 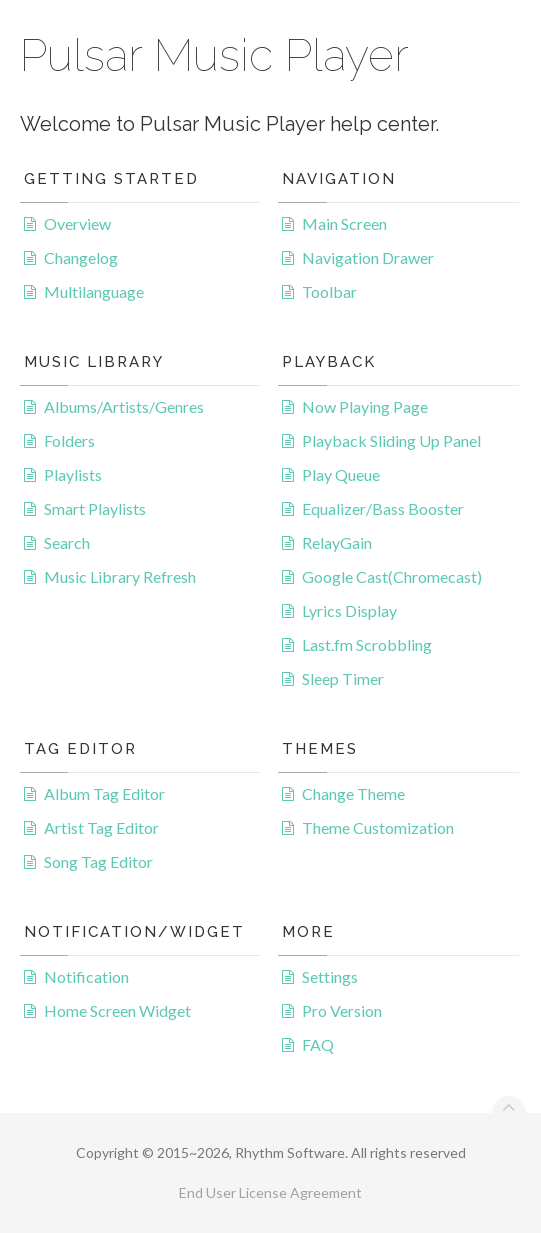 What do you see at coordinates (101, 827) in the screenshot?
I see `Artist Tag Editor` at bounding box center [101, 827].